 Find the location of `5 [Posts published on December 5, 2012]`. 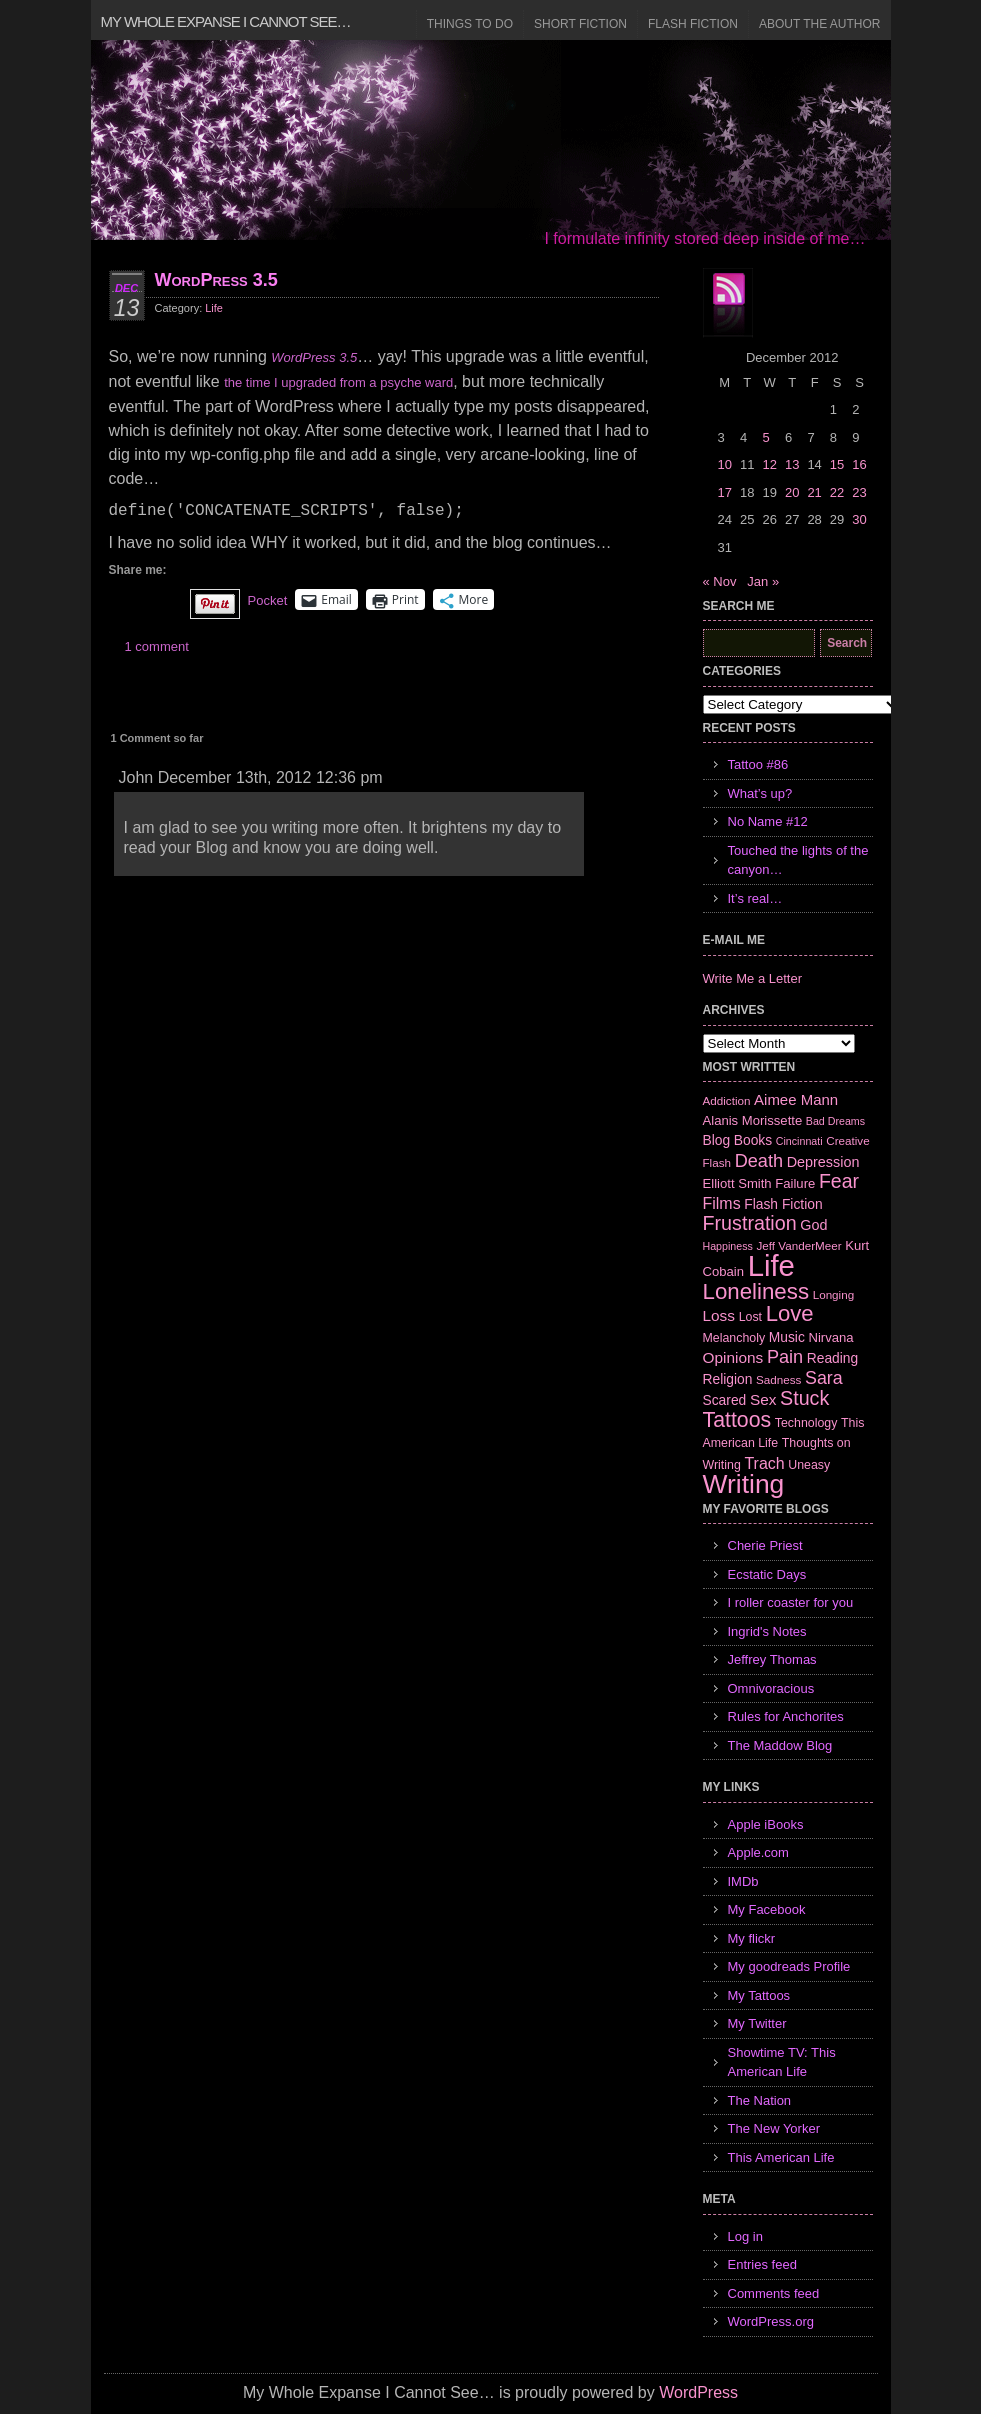

5 [Posts published on December 5, 2012] is located at coordinates (765, 437).